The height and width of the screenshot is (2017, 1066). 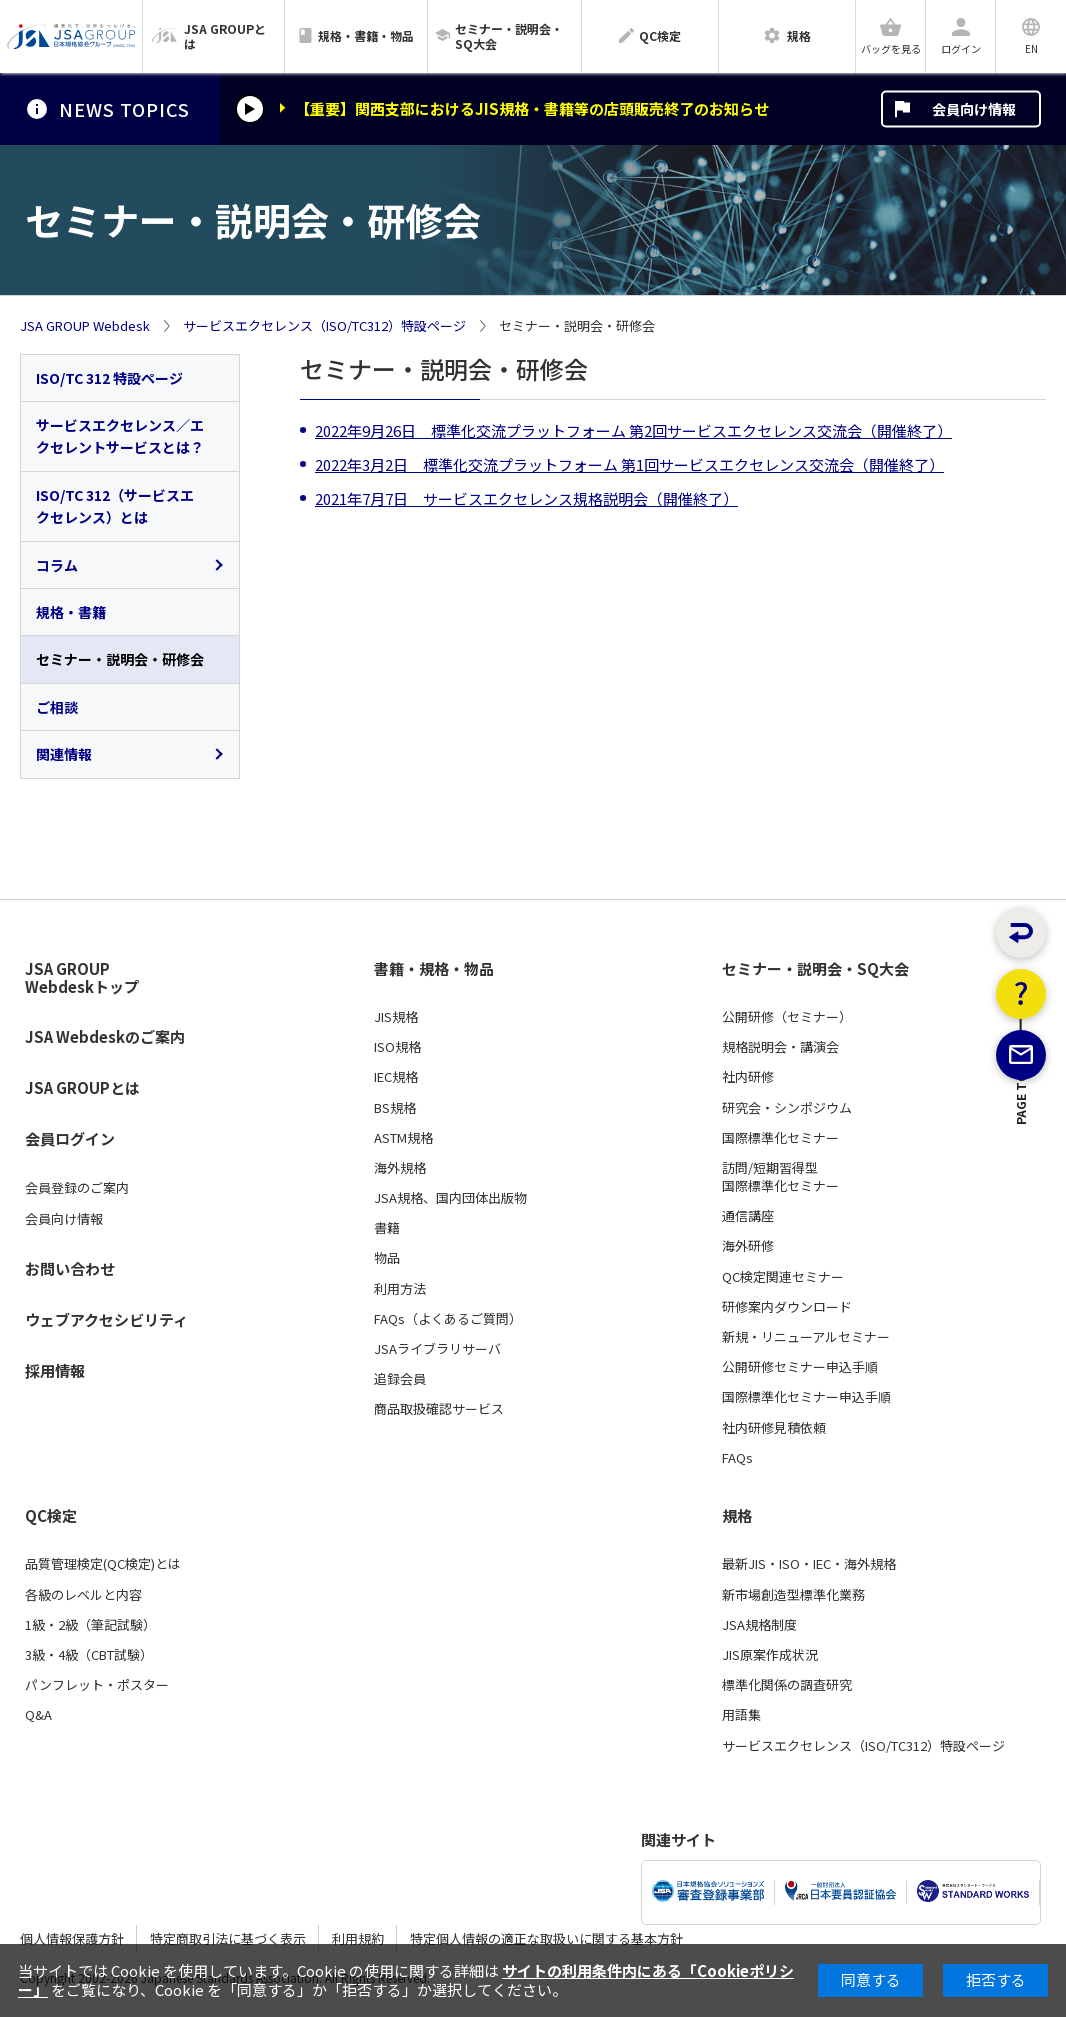 I want to click on 規格説明会・講演会, so click(x=780, y=1047).